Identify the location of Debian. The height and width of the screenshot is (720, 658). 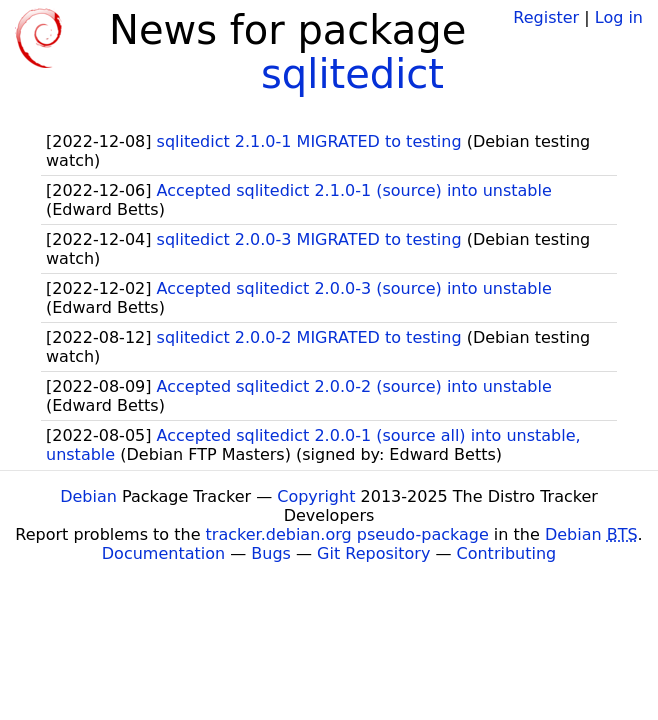
(88, 496).